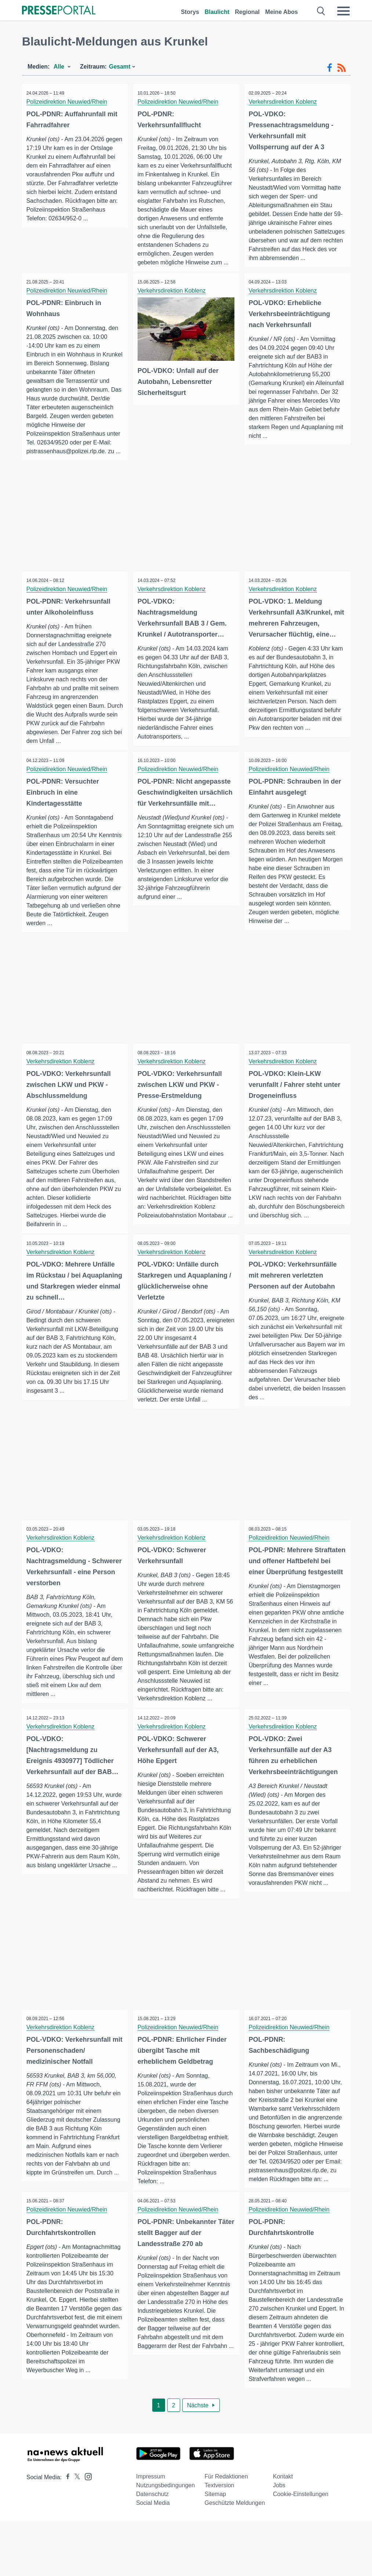  I want to click on [Presseportal bei X], so click(75, 2532).